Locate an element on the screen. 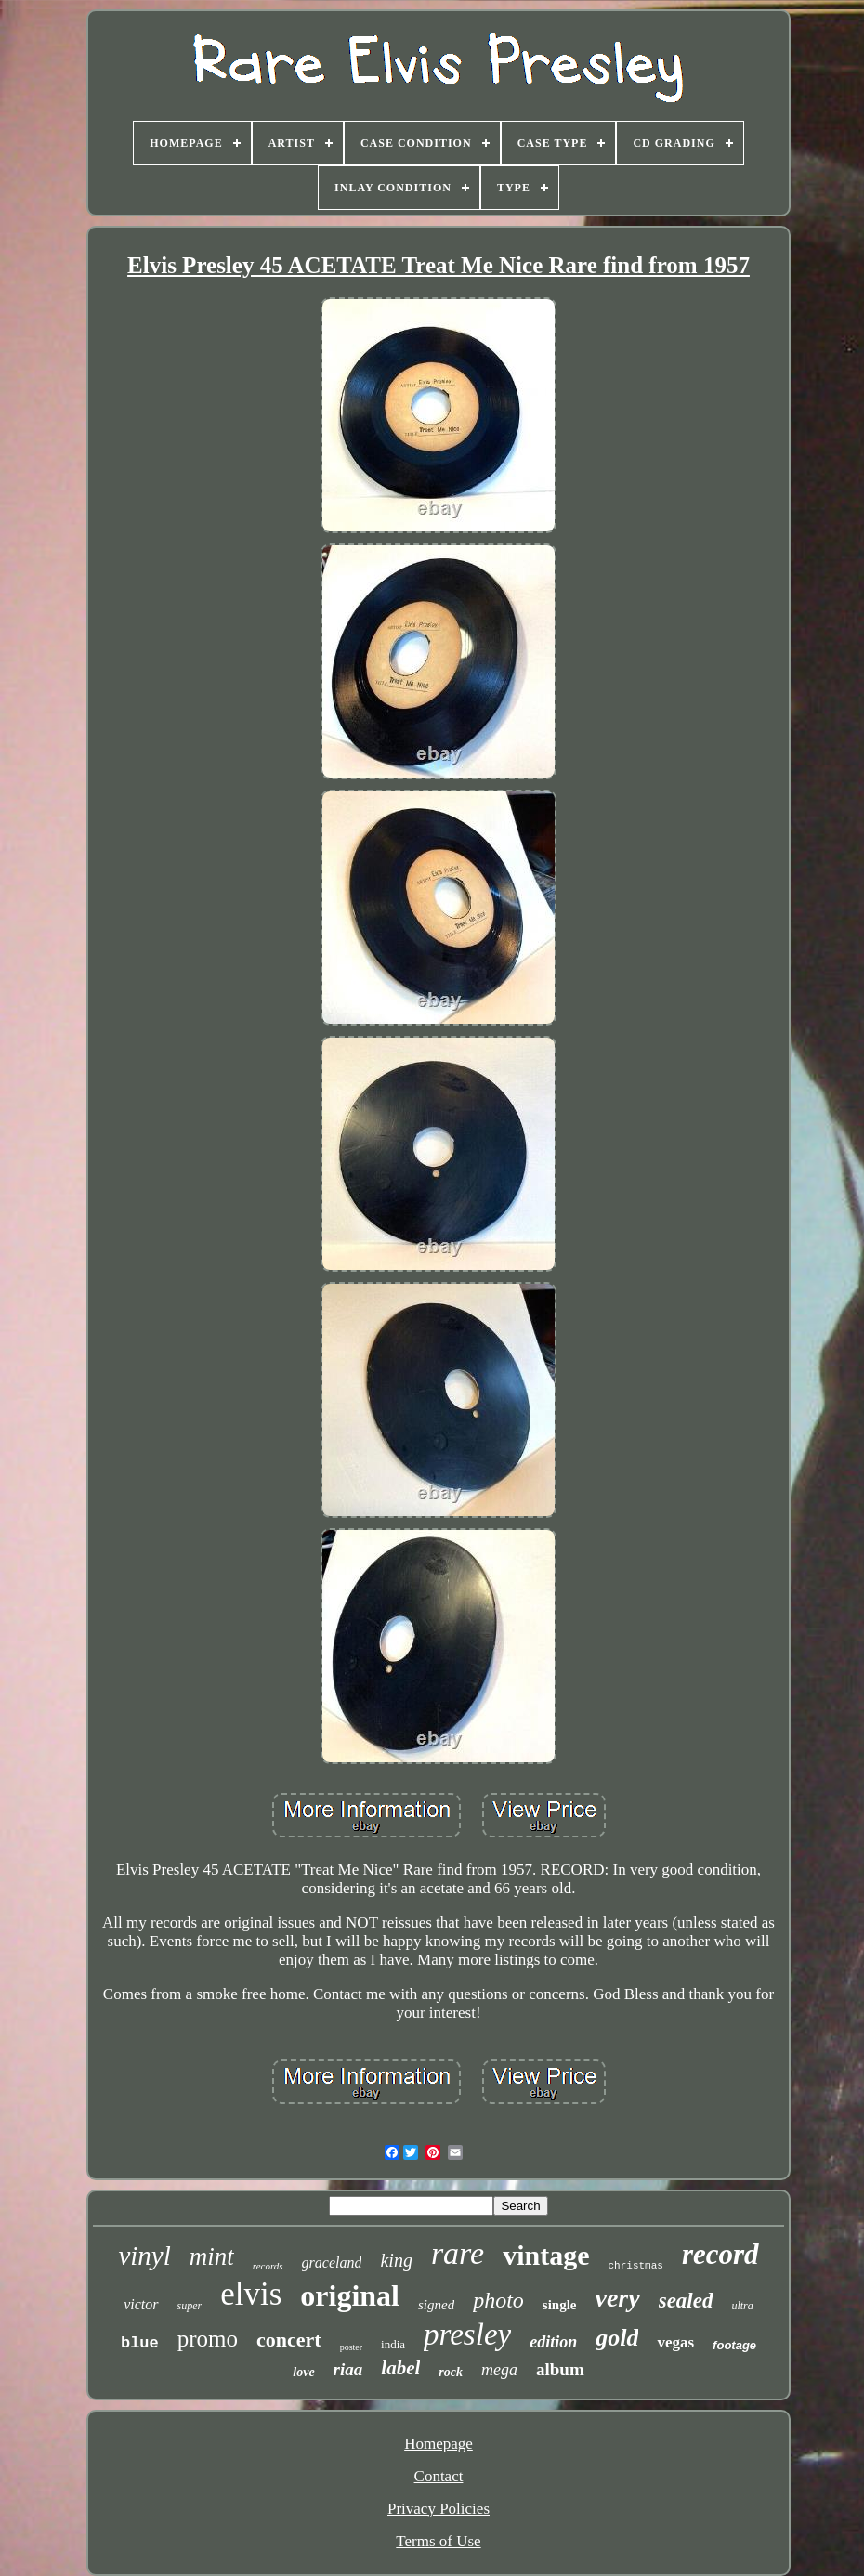  original is located at coordinates (349, 2295).